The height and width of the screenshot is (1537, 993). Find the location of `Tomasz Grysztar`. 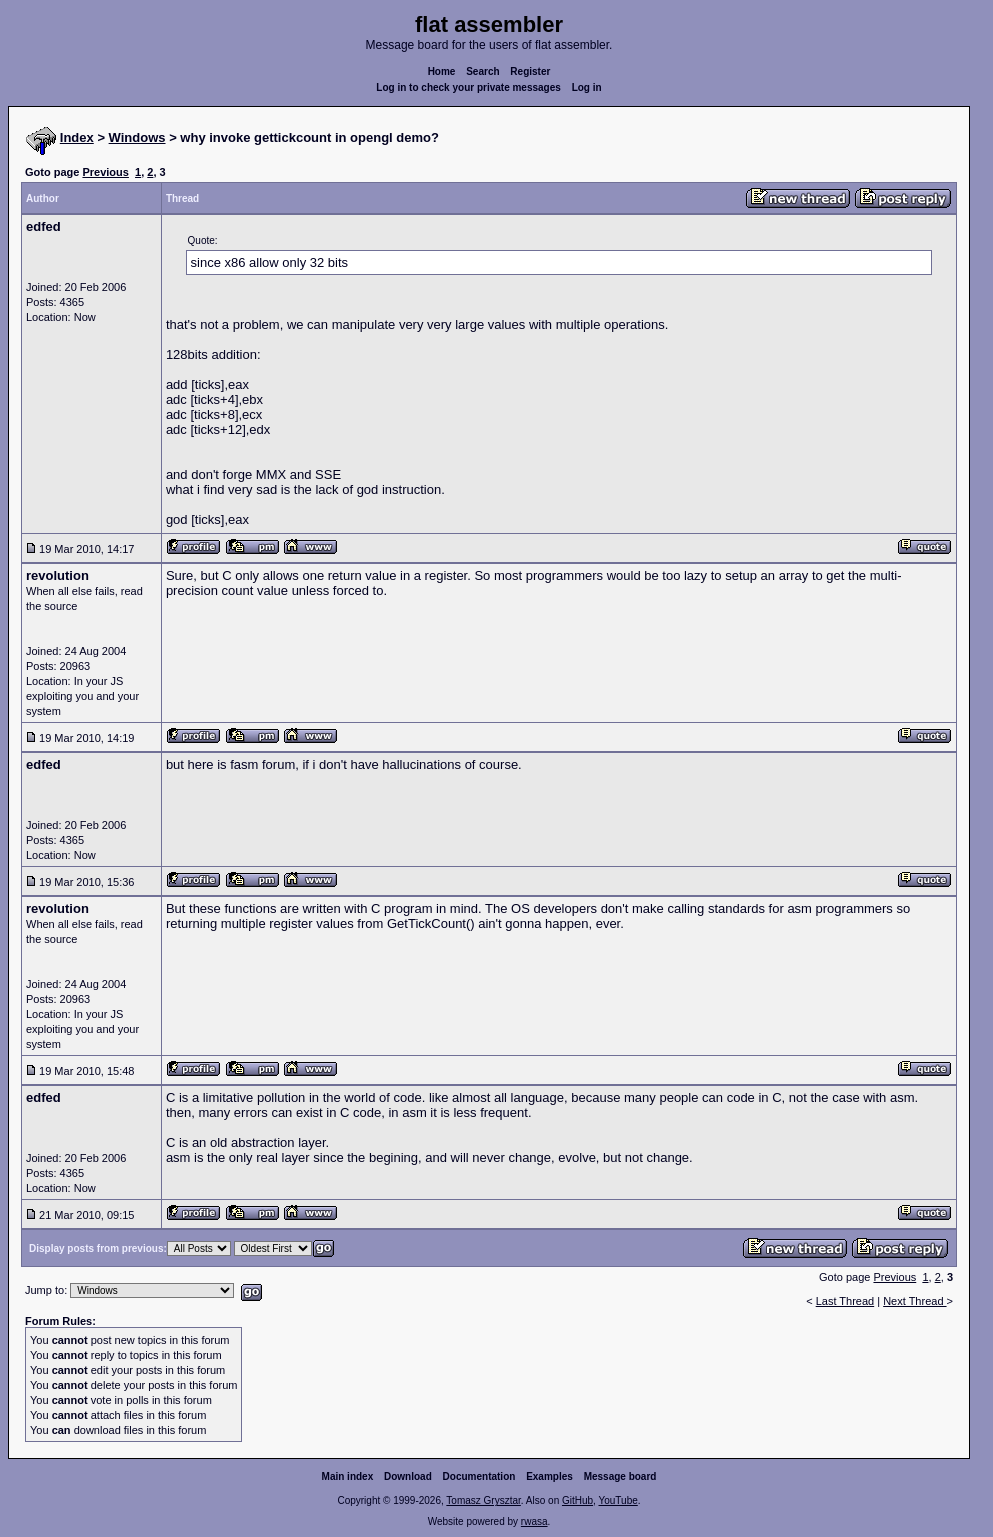

Tomasz Grysztar is located at coordinates (483, 1500).